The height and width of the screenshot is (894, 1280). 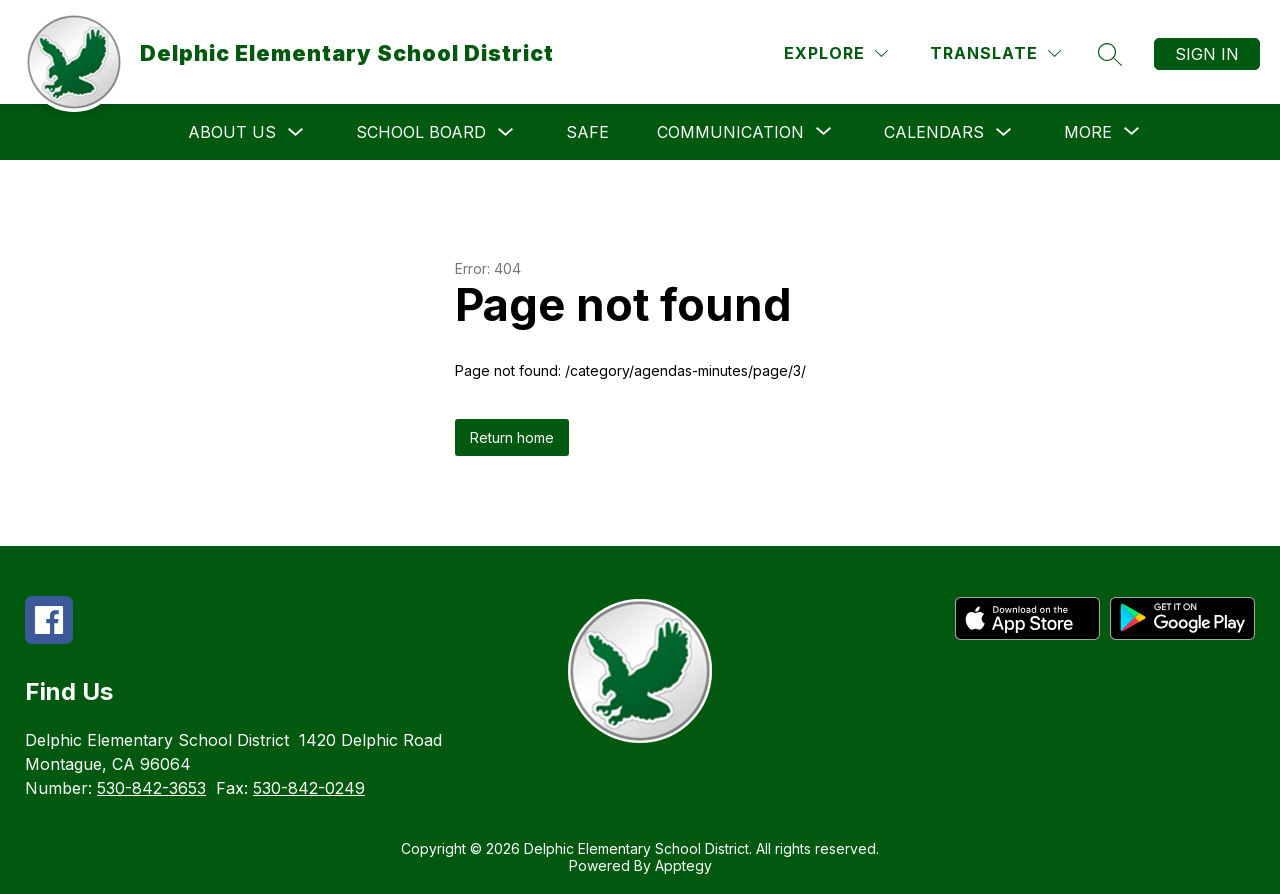 What do you see at coordinates (506, 132) in the screenshot?
I see `[Toggle School Board Submenu]` at bounding box center [506, 132].